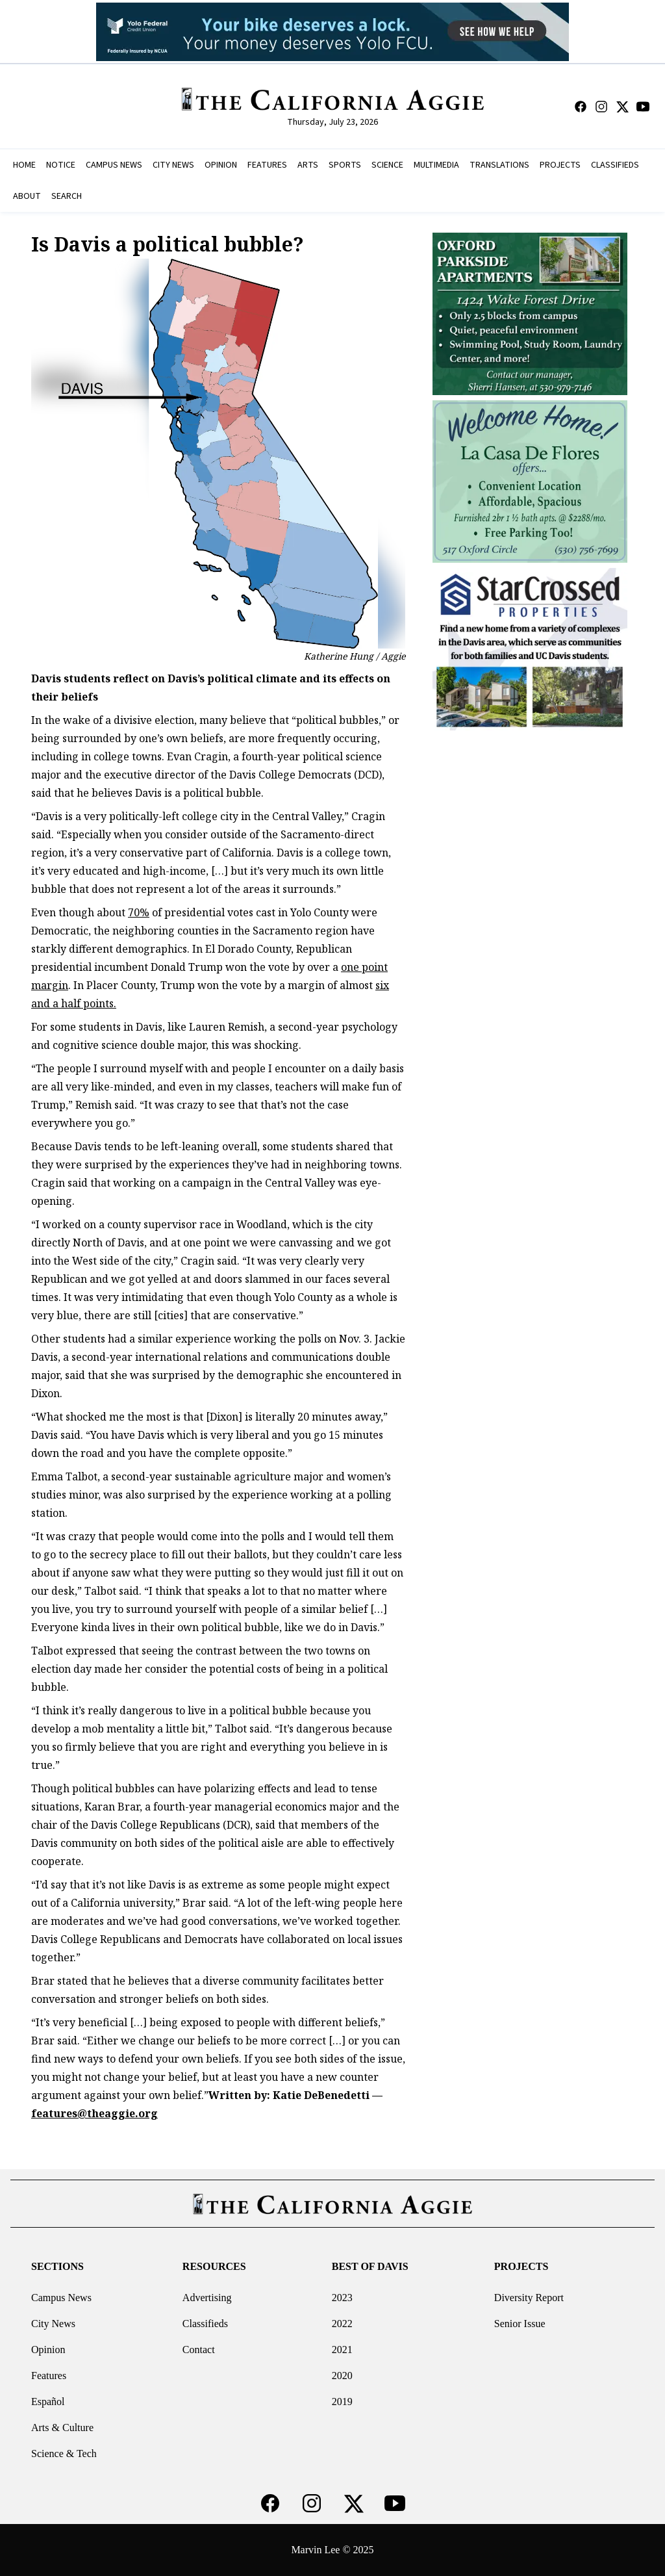 The image size is (665, 2576). What do you see at coordinates (48, 2401) in the screenshot?
I see `Español` at bounding box center [48, 2401].